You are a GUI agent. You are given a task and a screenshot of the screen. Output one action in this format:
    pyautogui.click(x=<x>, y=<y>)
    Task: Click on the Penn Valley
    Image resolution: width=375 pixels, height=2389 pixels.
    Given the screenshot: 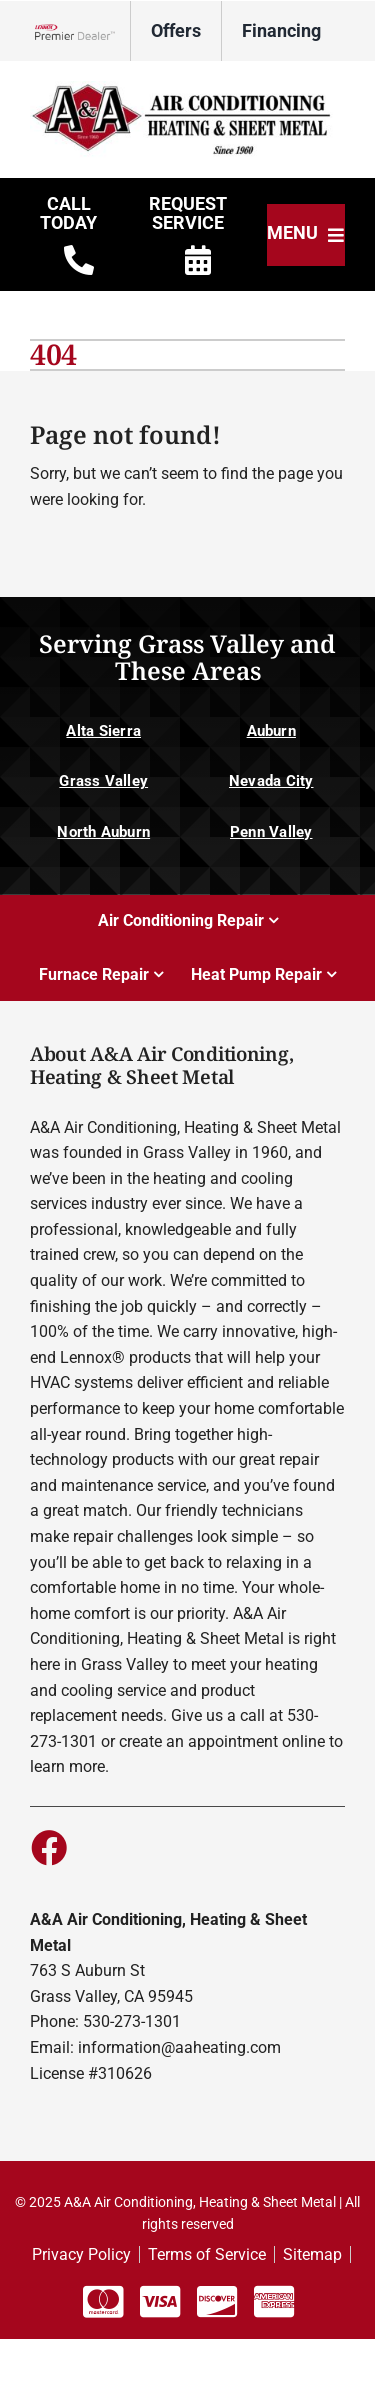 What is the action you would take?
    pyautogui.click(x=271, y=832)
    